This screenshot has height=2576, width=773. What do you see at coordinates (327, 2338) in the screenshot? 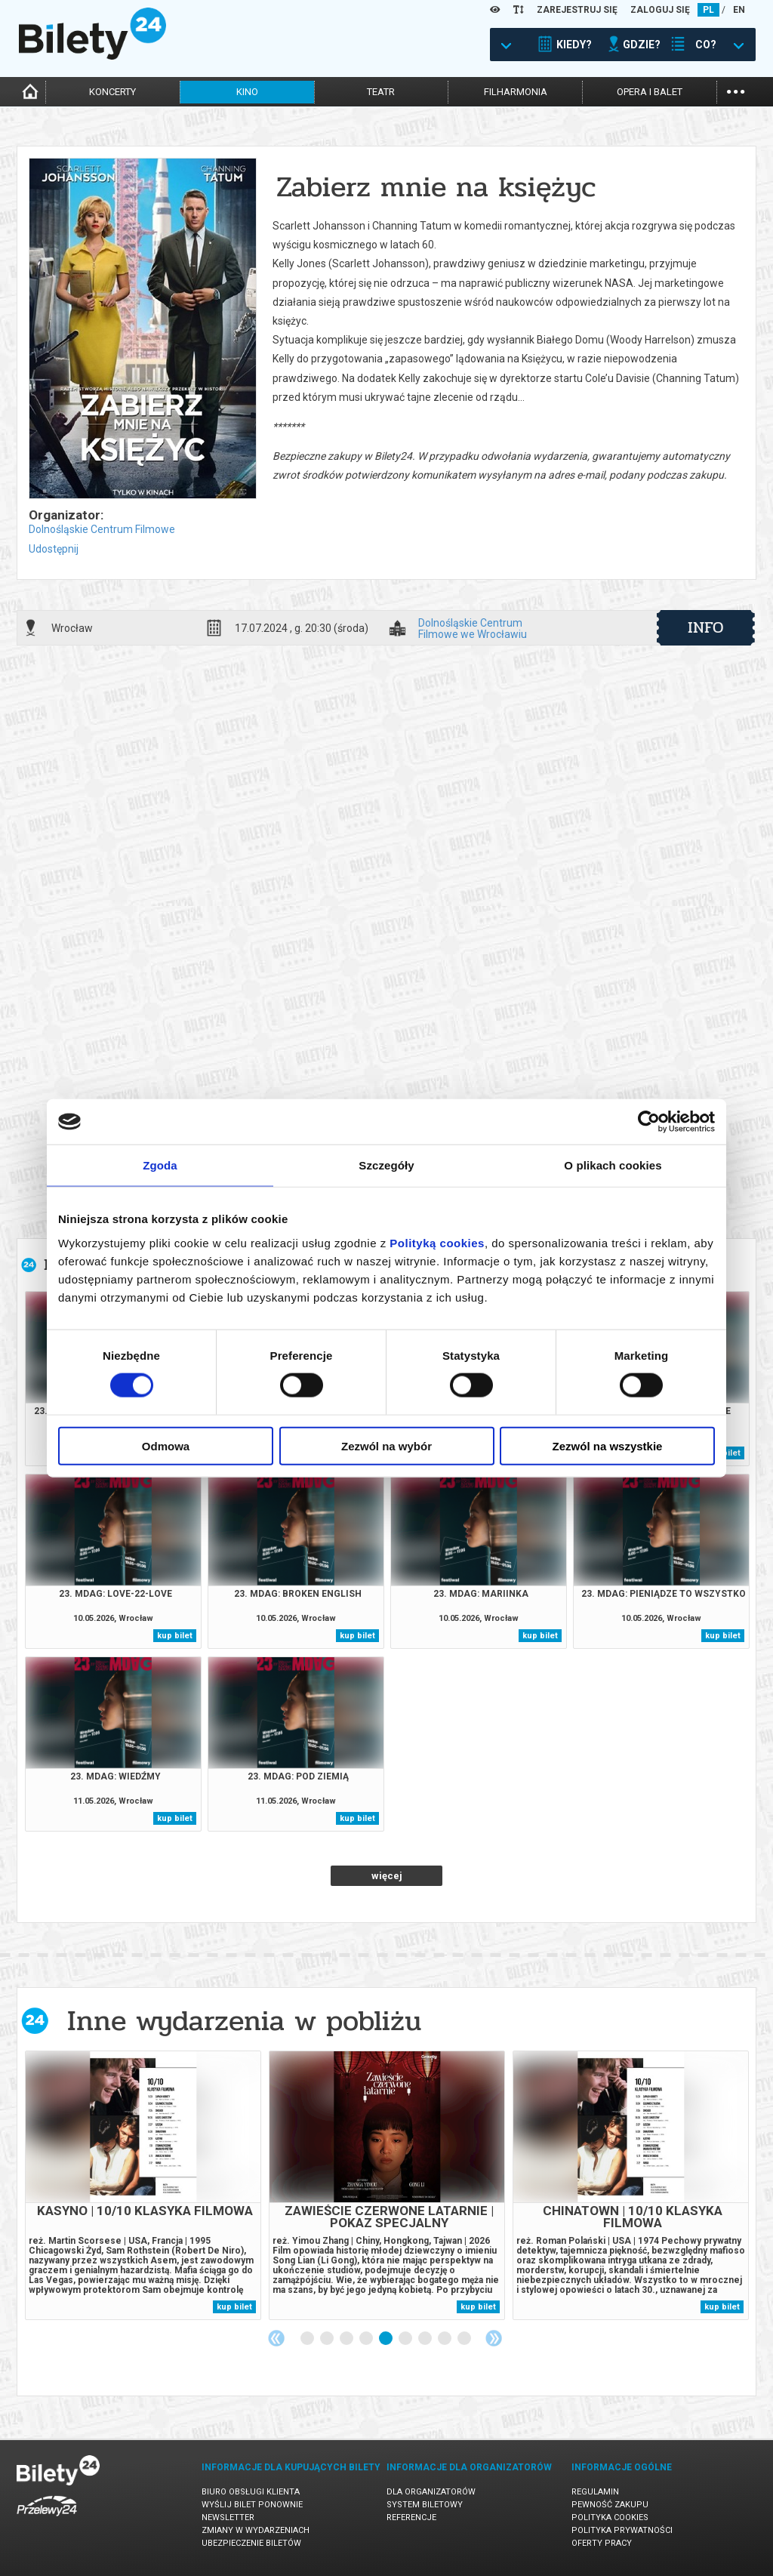
I see `2 [tab]` at bounding box center [327, 2338].